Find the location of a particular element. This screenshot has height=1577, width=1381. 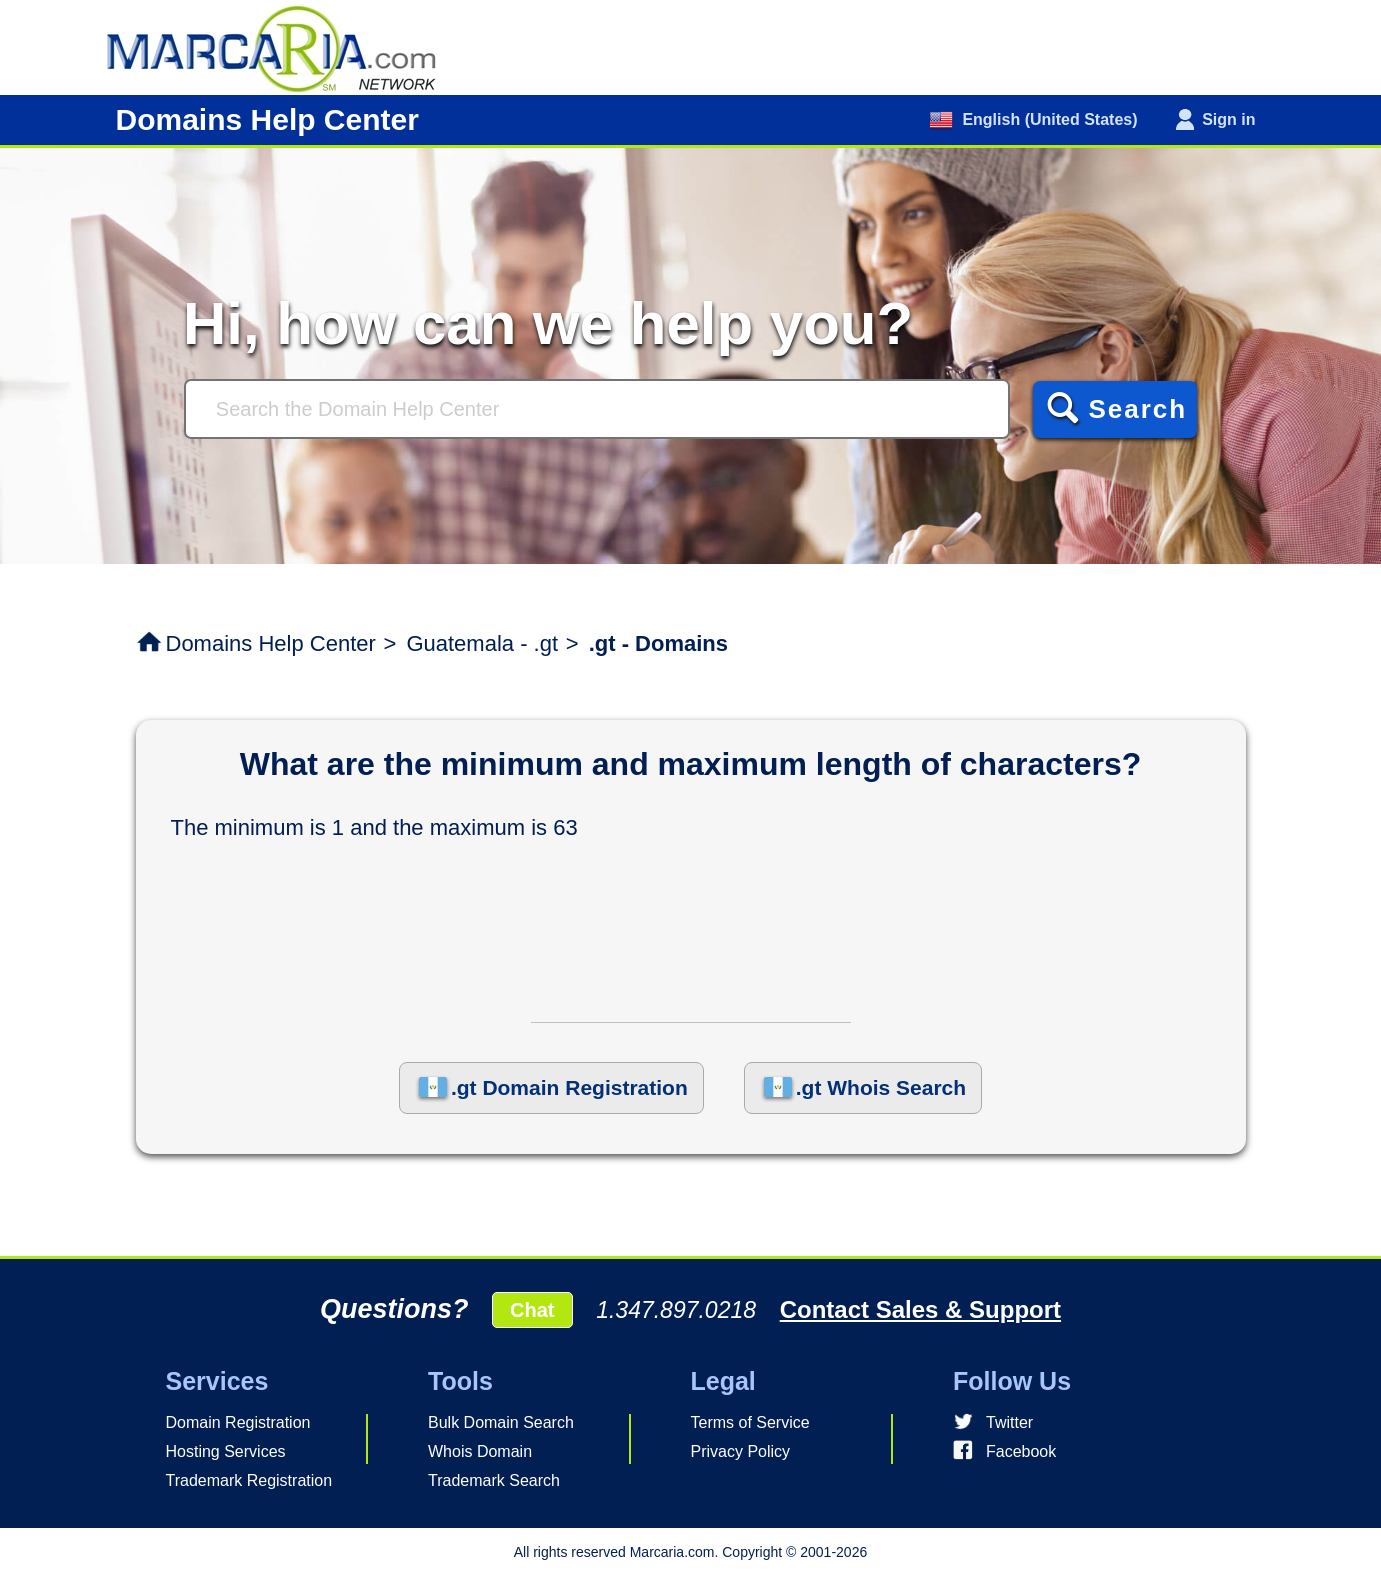

Domains Help Center is located at coordinates (271, 643).